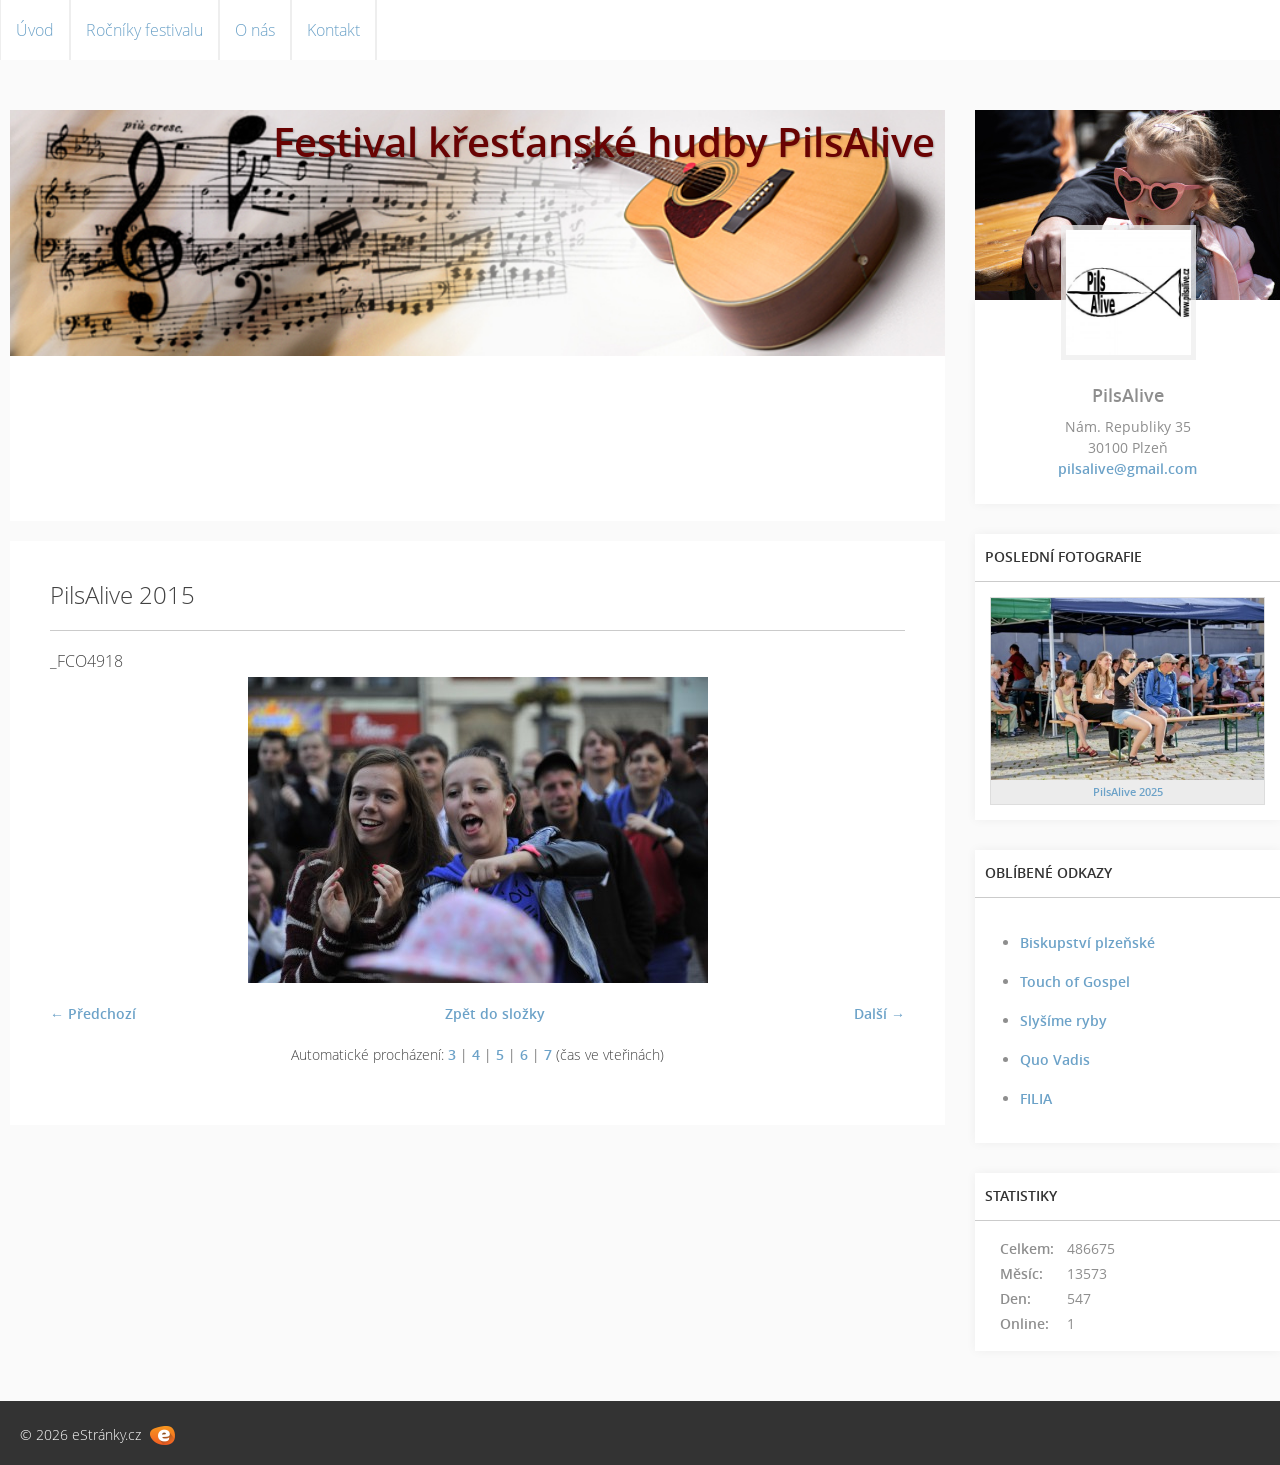  Describe the element at coordinates (35, 30) in the screenshot. I see `Úvod` at that location.